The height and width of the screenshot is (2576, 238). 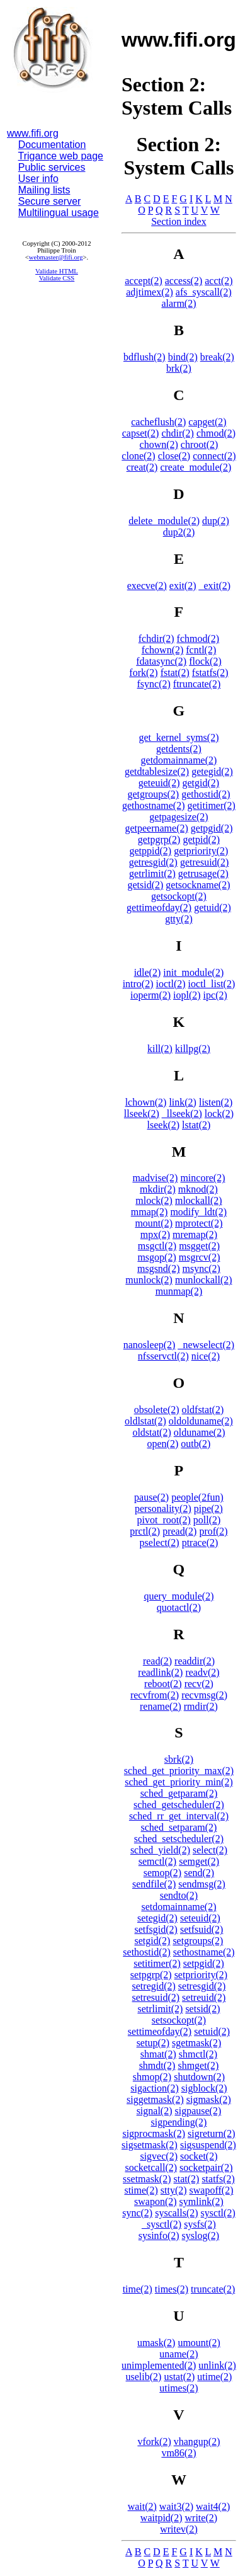 I want to click on munmap(2), so click(x=179, y=1291).